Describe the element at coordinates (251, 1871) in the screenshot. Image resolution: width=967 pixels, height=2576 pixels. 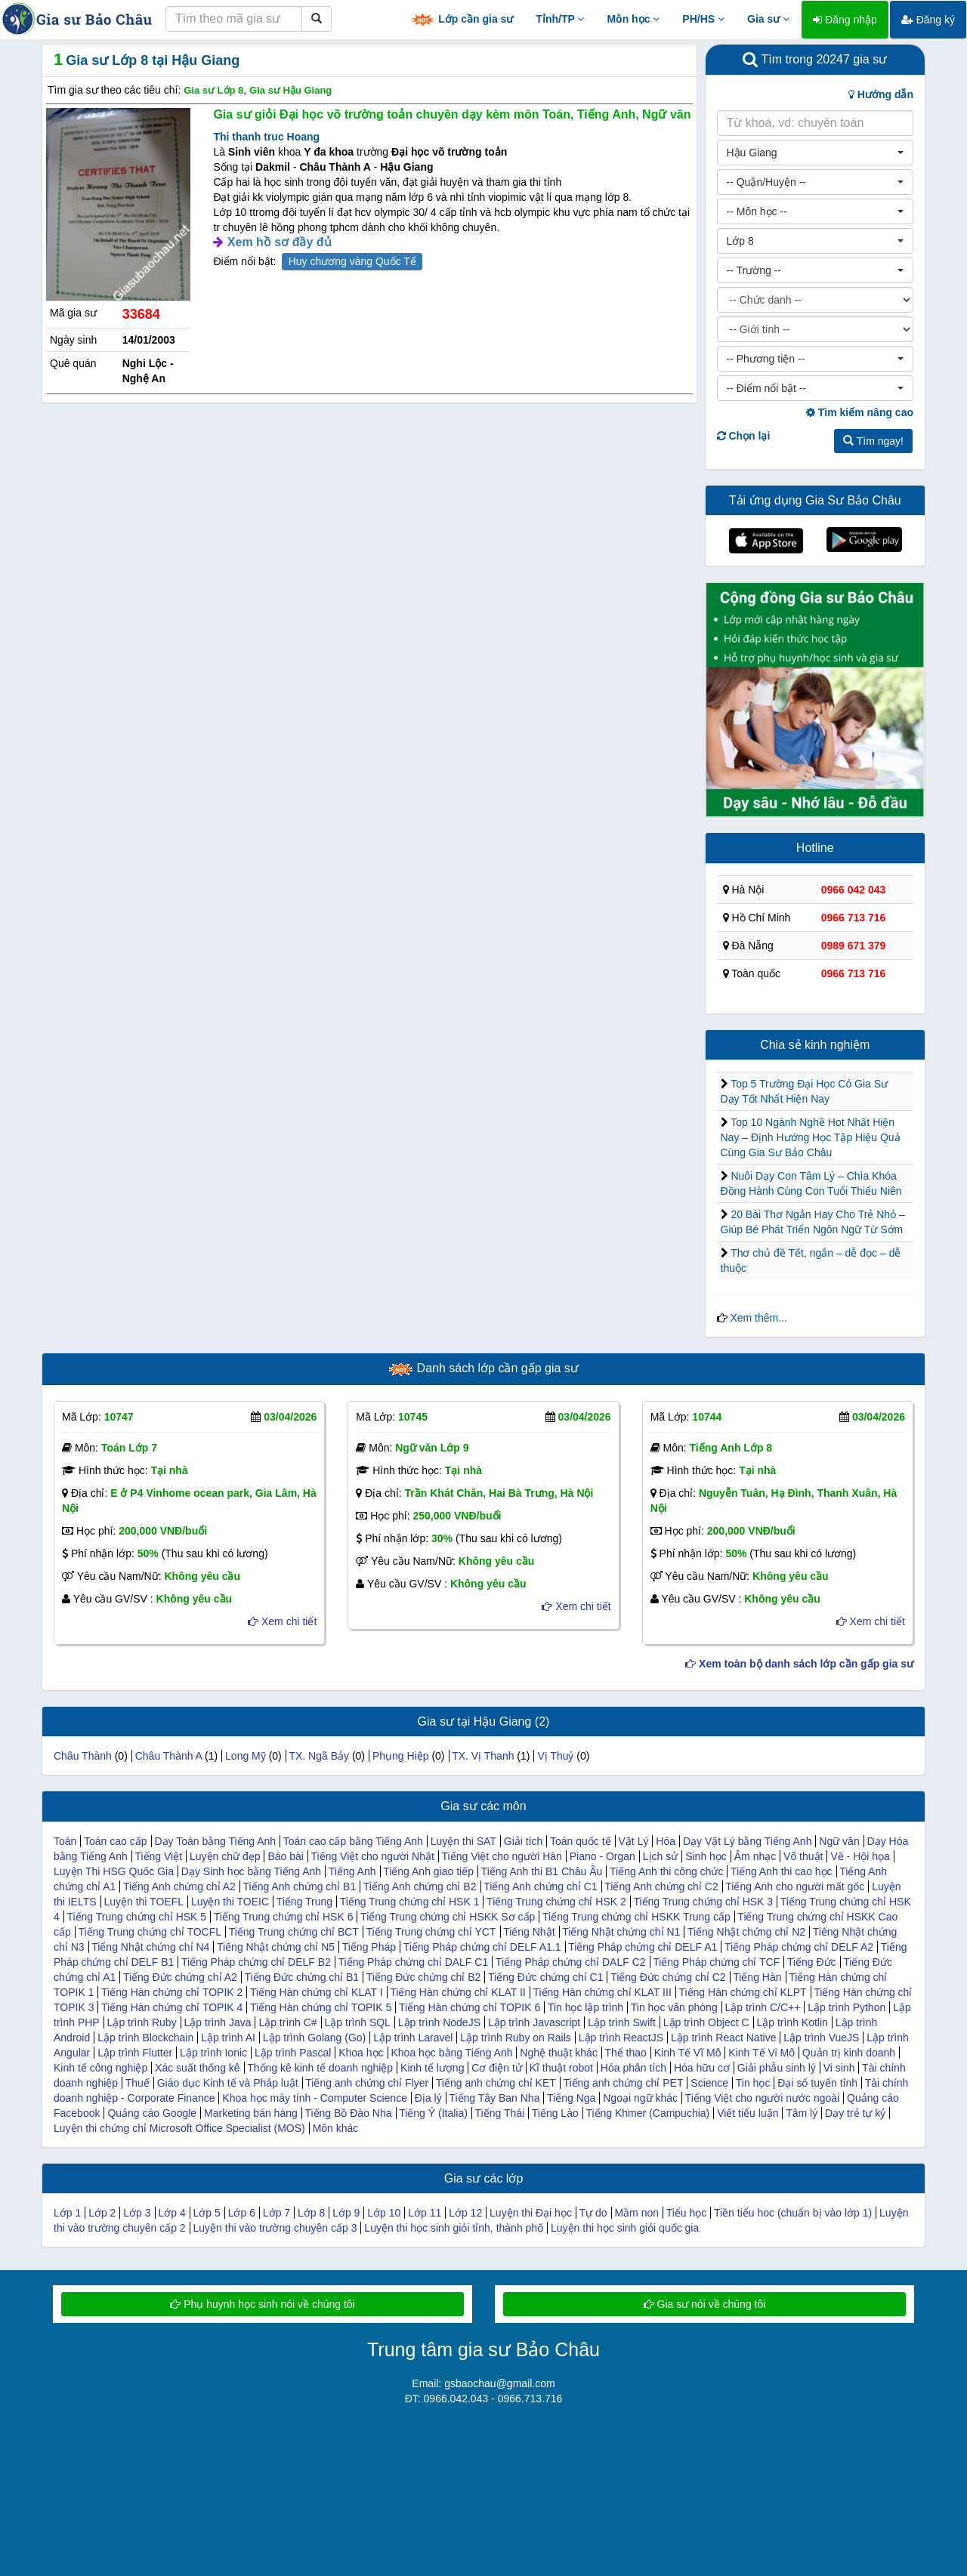
I see `Dạy Sinh học bằng Tiếng Anh` at that location.